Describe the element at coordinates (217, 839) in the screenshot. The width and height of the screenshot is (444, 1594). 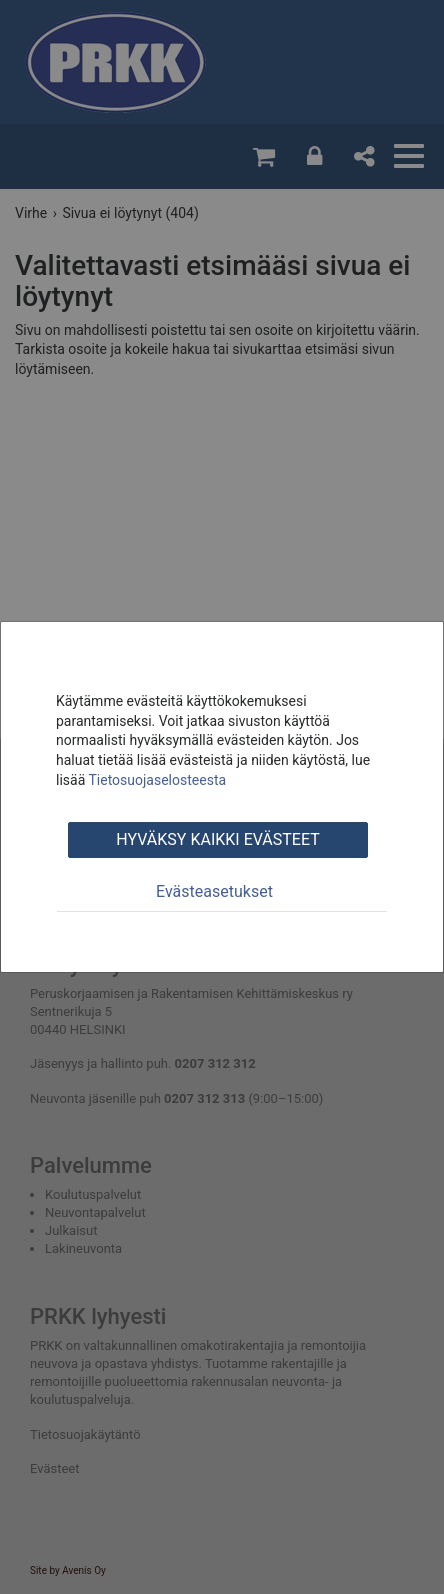
I see `Hyväksy kaikki evästeet` at that location.